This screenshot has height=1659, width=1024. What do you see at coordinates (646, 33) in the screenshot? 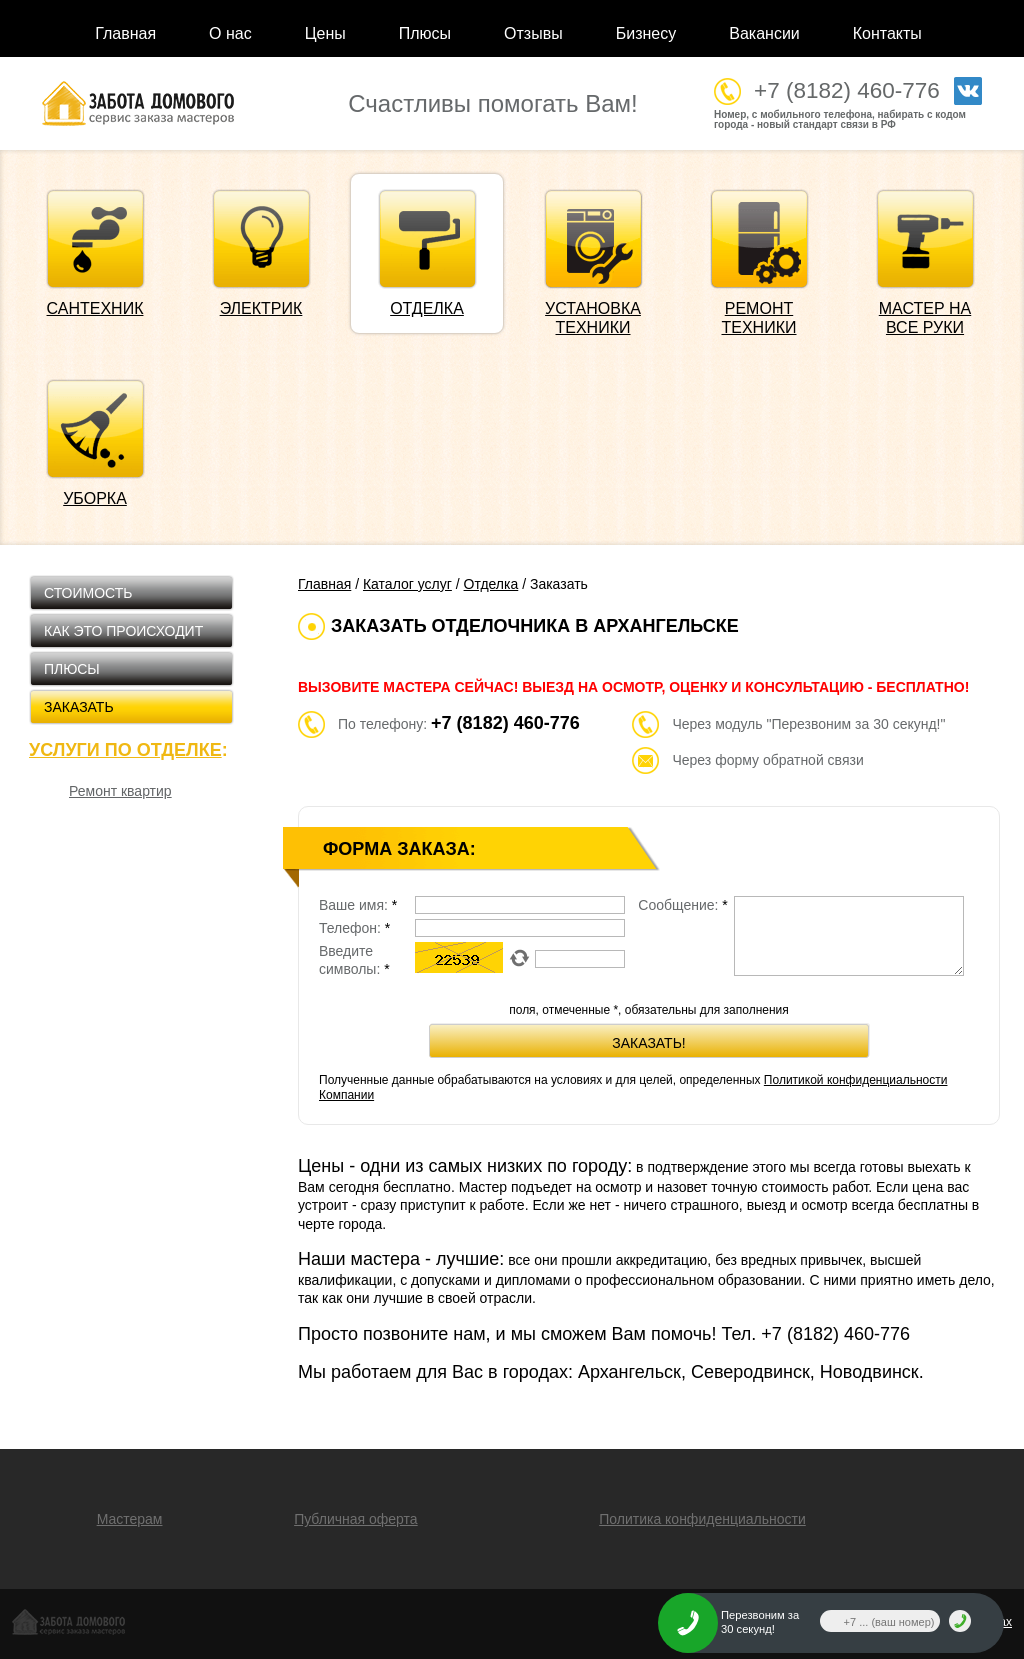
I see `Бизнесу` at bounding box center [646, 33].